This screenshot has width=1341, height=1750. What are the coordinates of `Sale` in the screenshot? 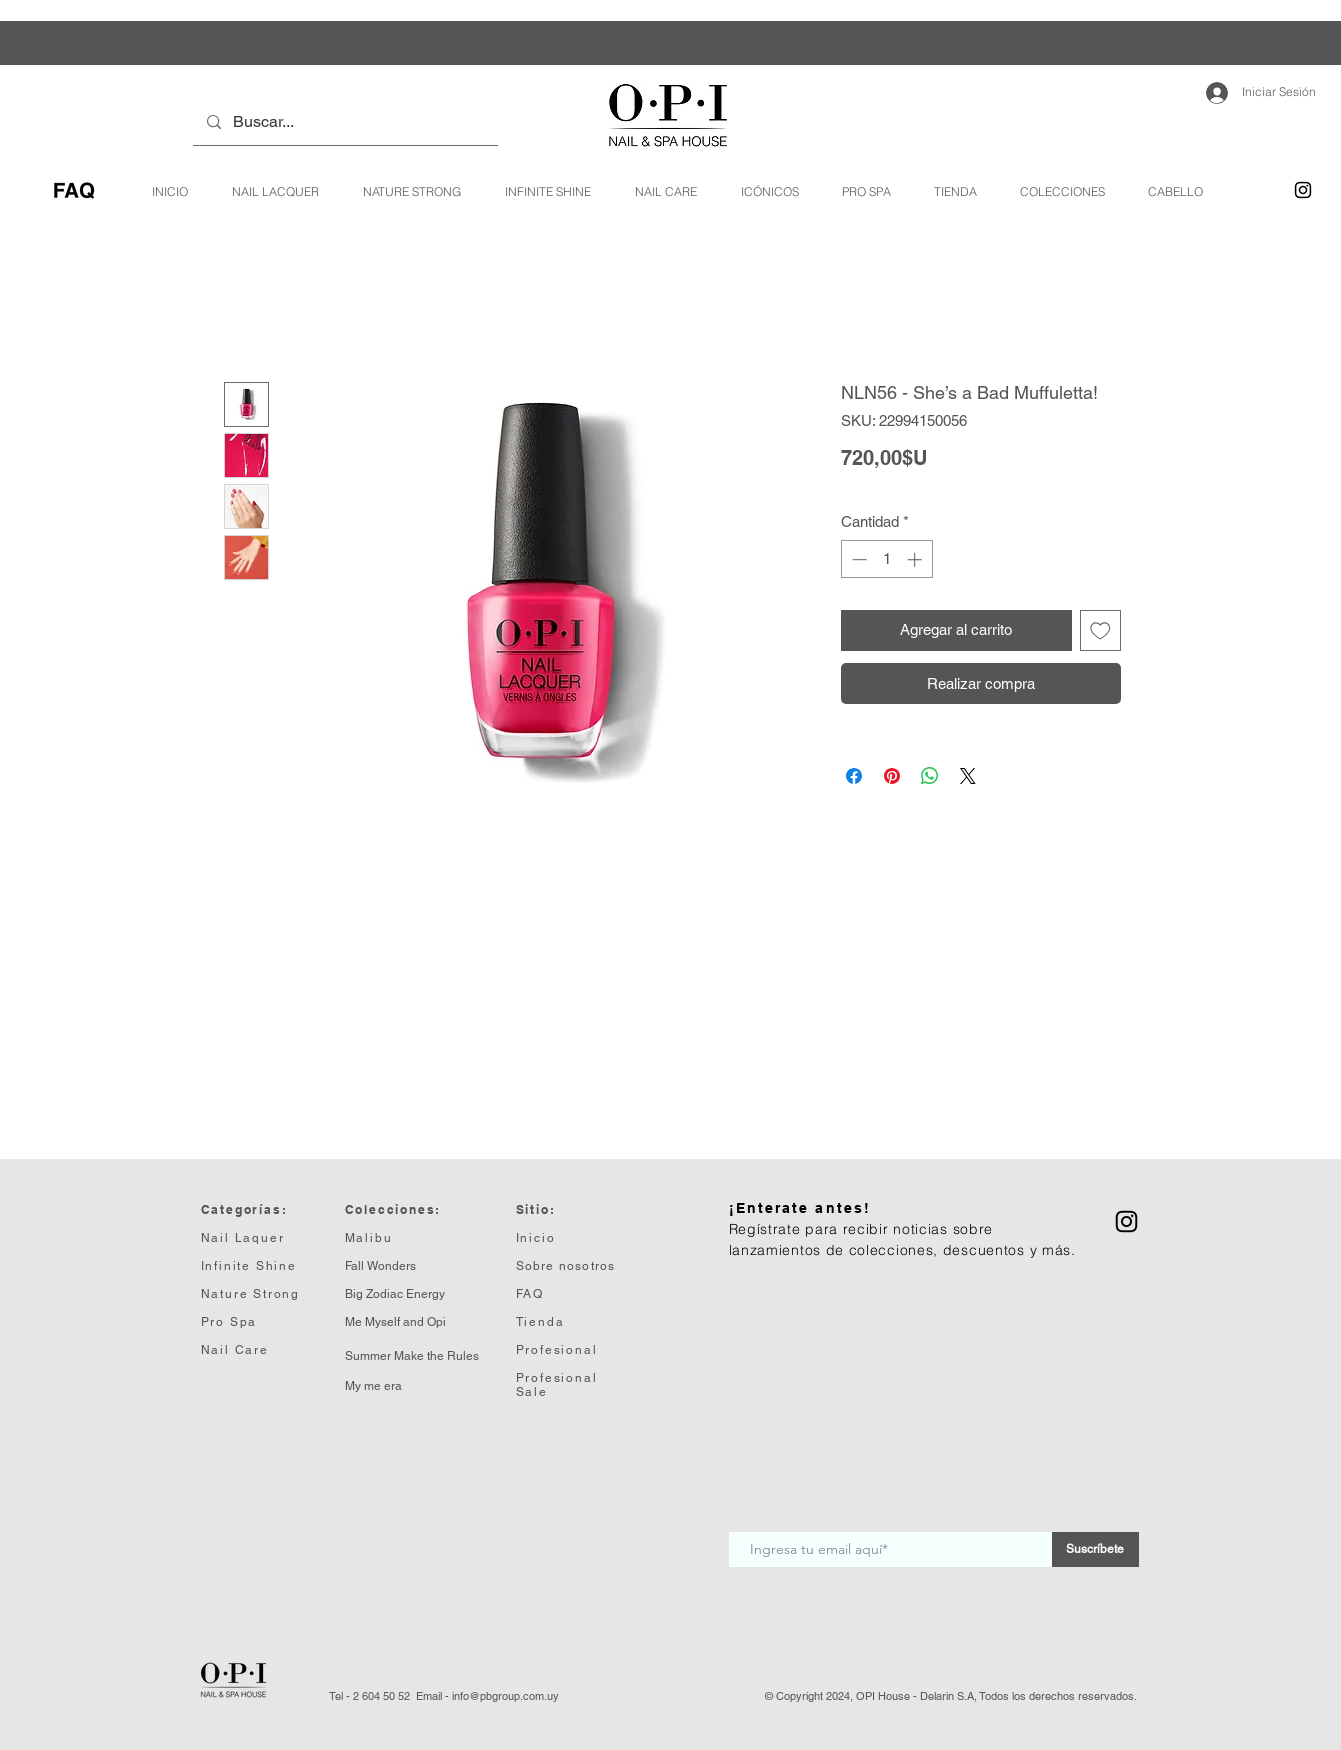 It's located at (532, 1392).